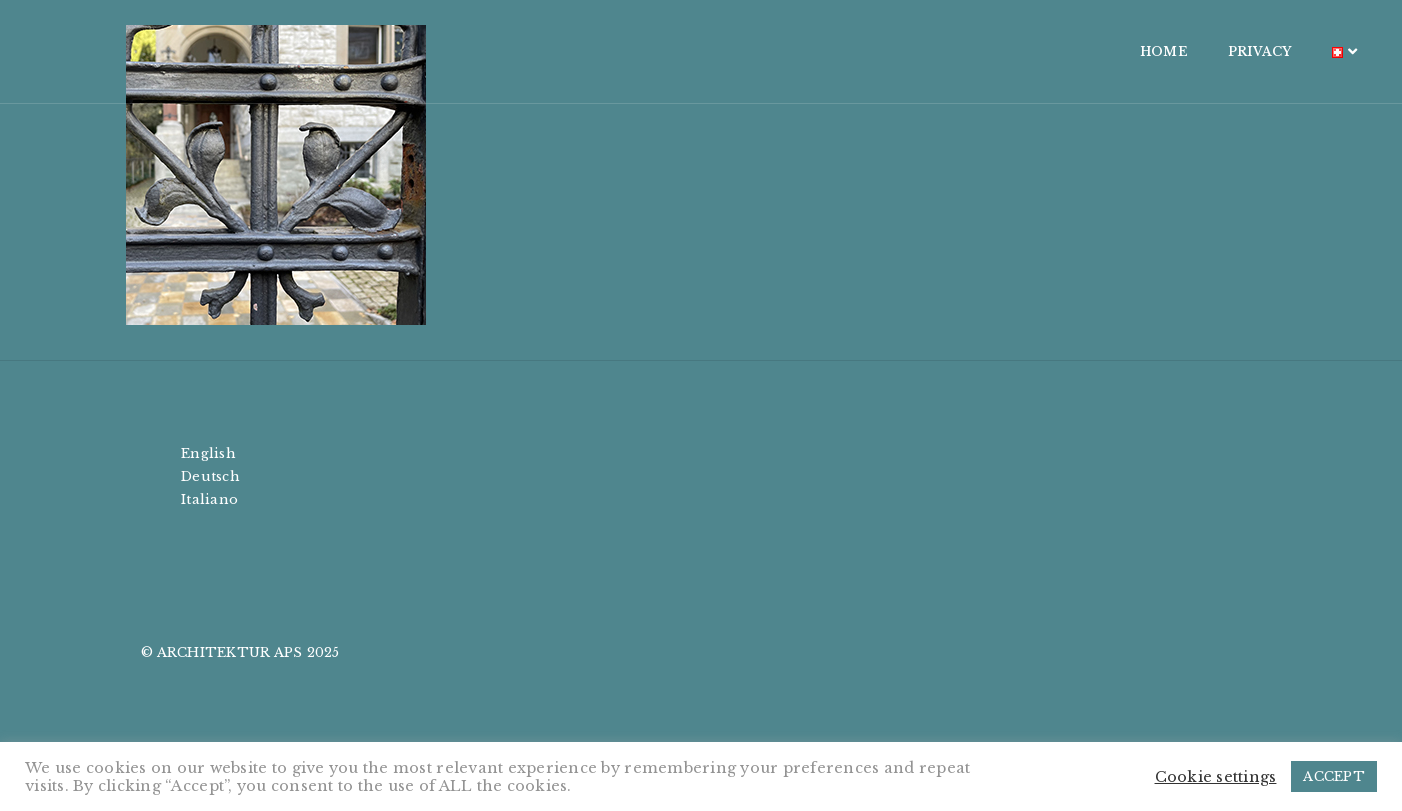 This screenshot has width=1402, height=811. What do you see at coordinates (208, 453) in the screenshot?
I see `English` at bounding box center [208, 453].